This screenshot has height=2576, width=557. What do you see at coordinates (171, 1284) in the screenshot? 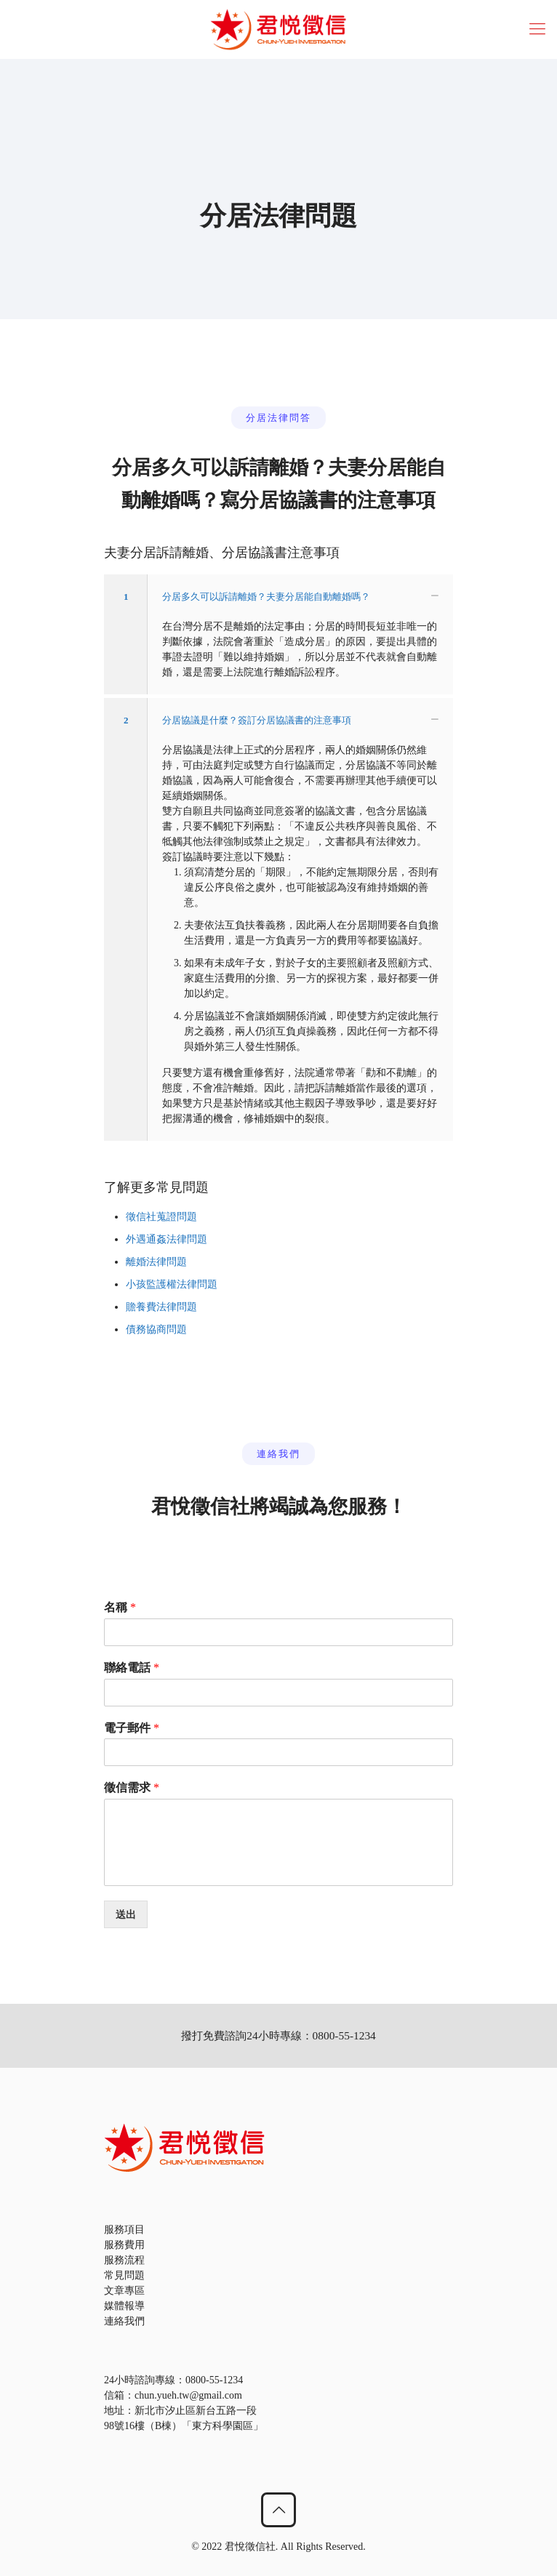
I see `小孩監護權法律問題` at bounding box center [171, 1284].